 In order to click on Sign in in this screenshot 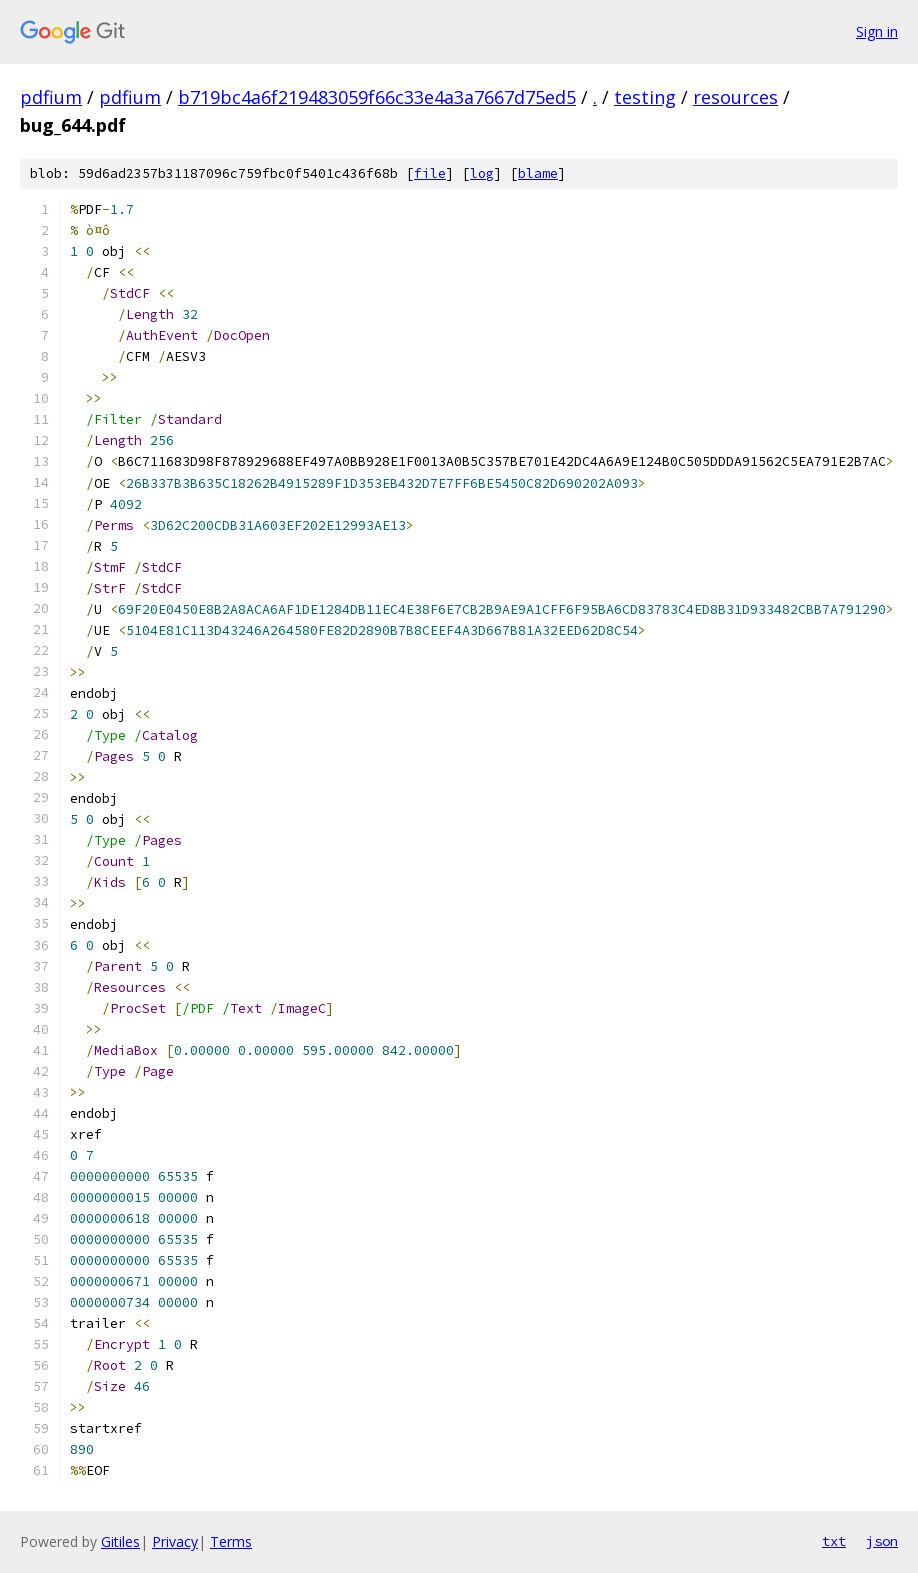, I will do `click(877, 31)`.